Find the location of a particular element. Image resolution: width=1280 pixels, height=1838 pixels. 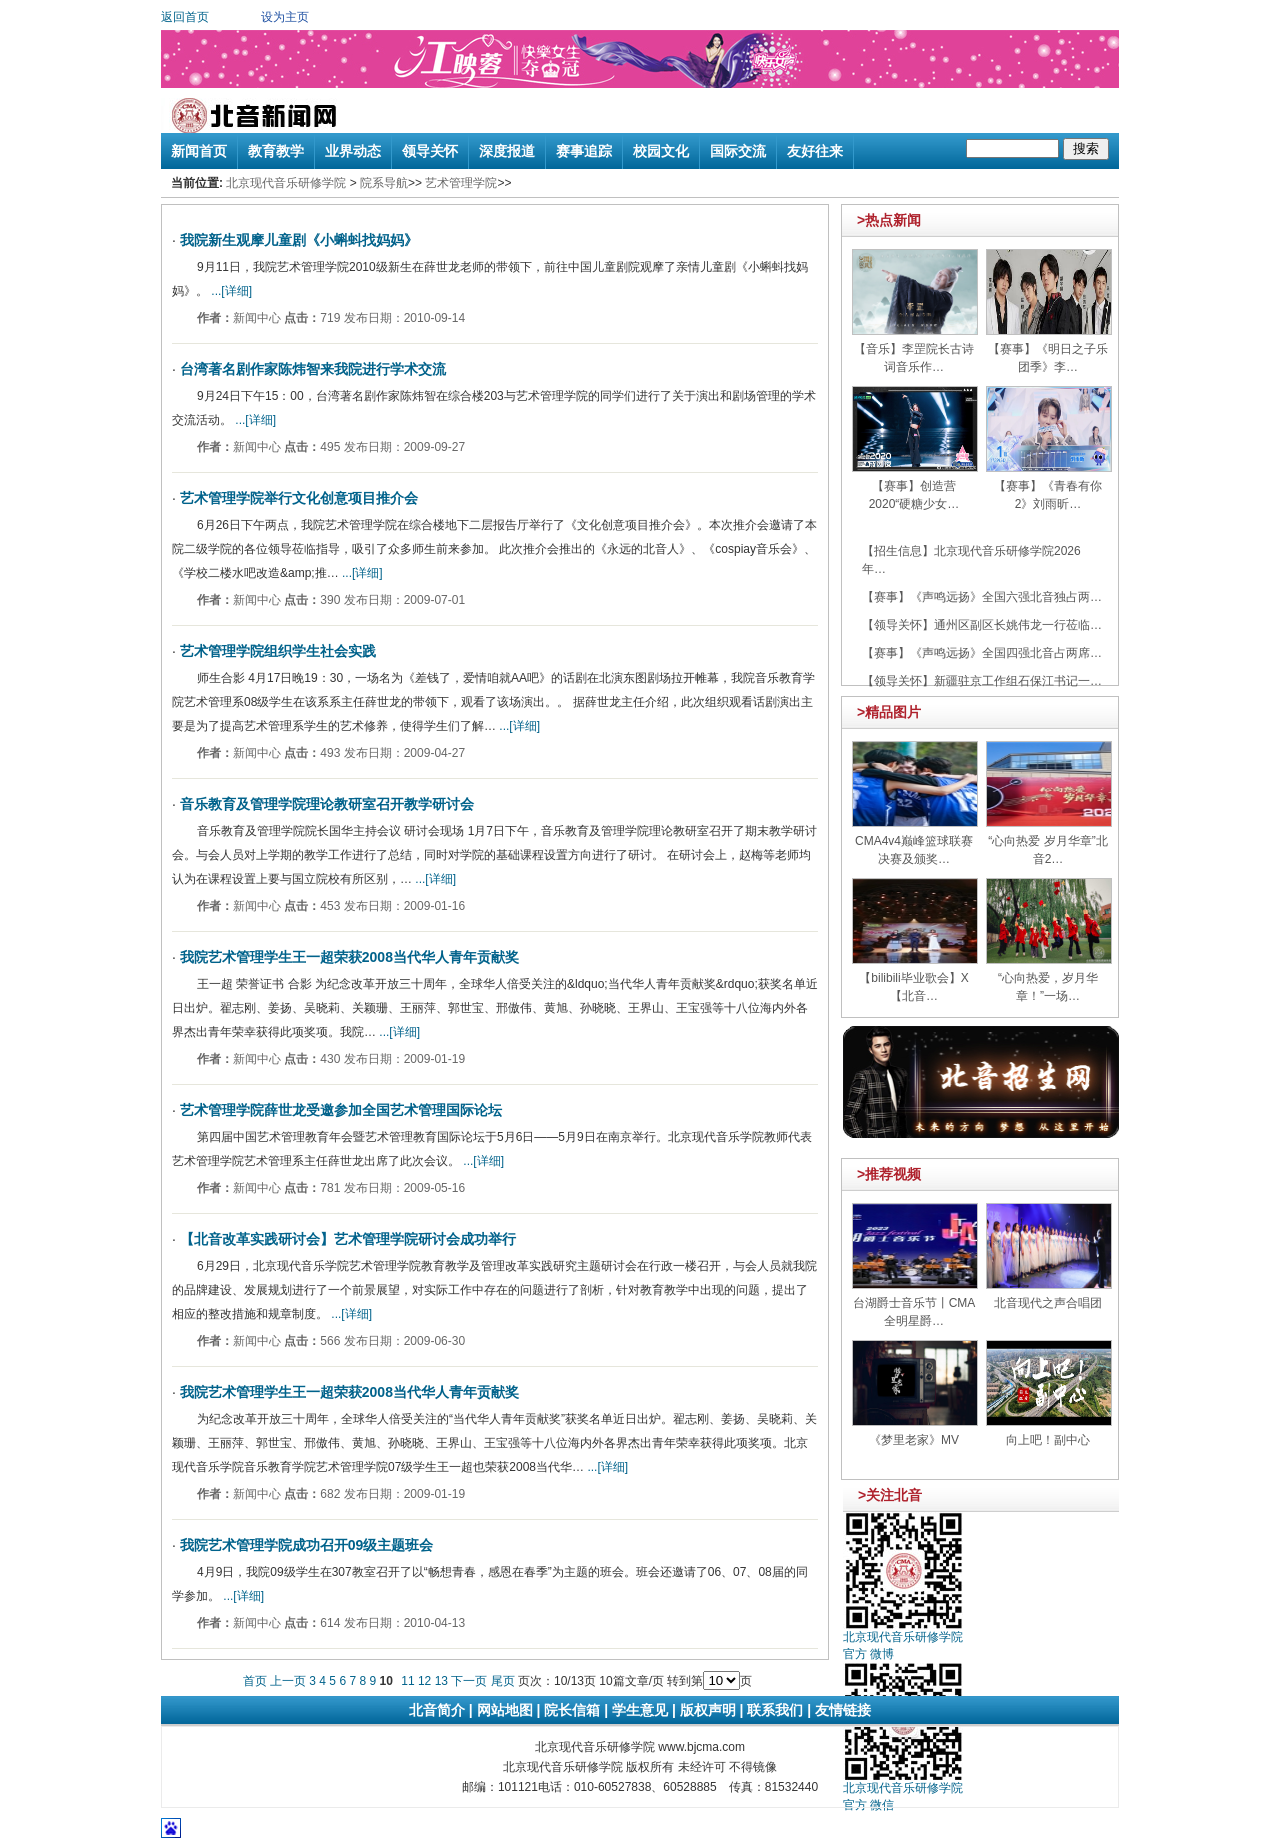

联系我们 is located at coordinates (775, 1710).